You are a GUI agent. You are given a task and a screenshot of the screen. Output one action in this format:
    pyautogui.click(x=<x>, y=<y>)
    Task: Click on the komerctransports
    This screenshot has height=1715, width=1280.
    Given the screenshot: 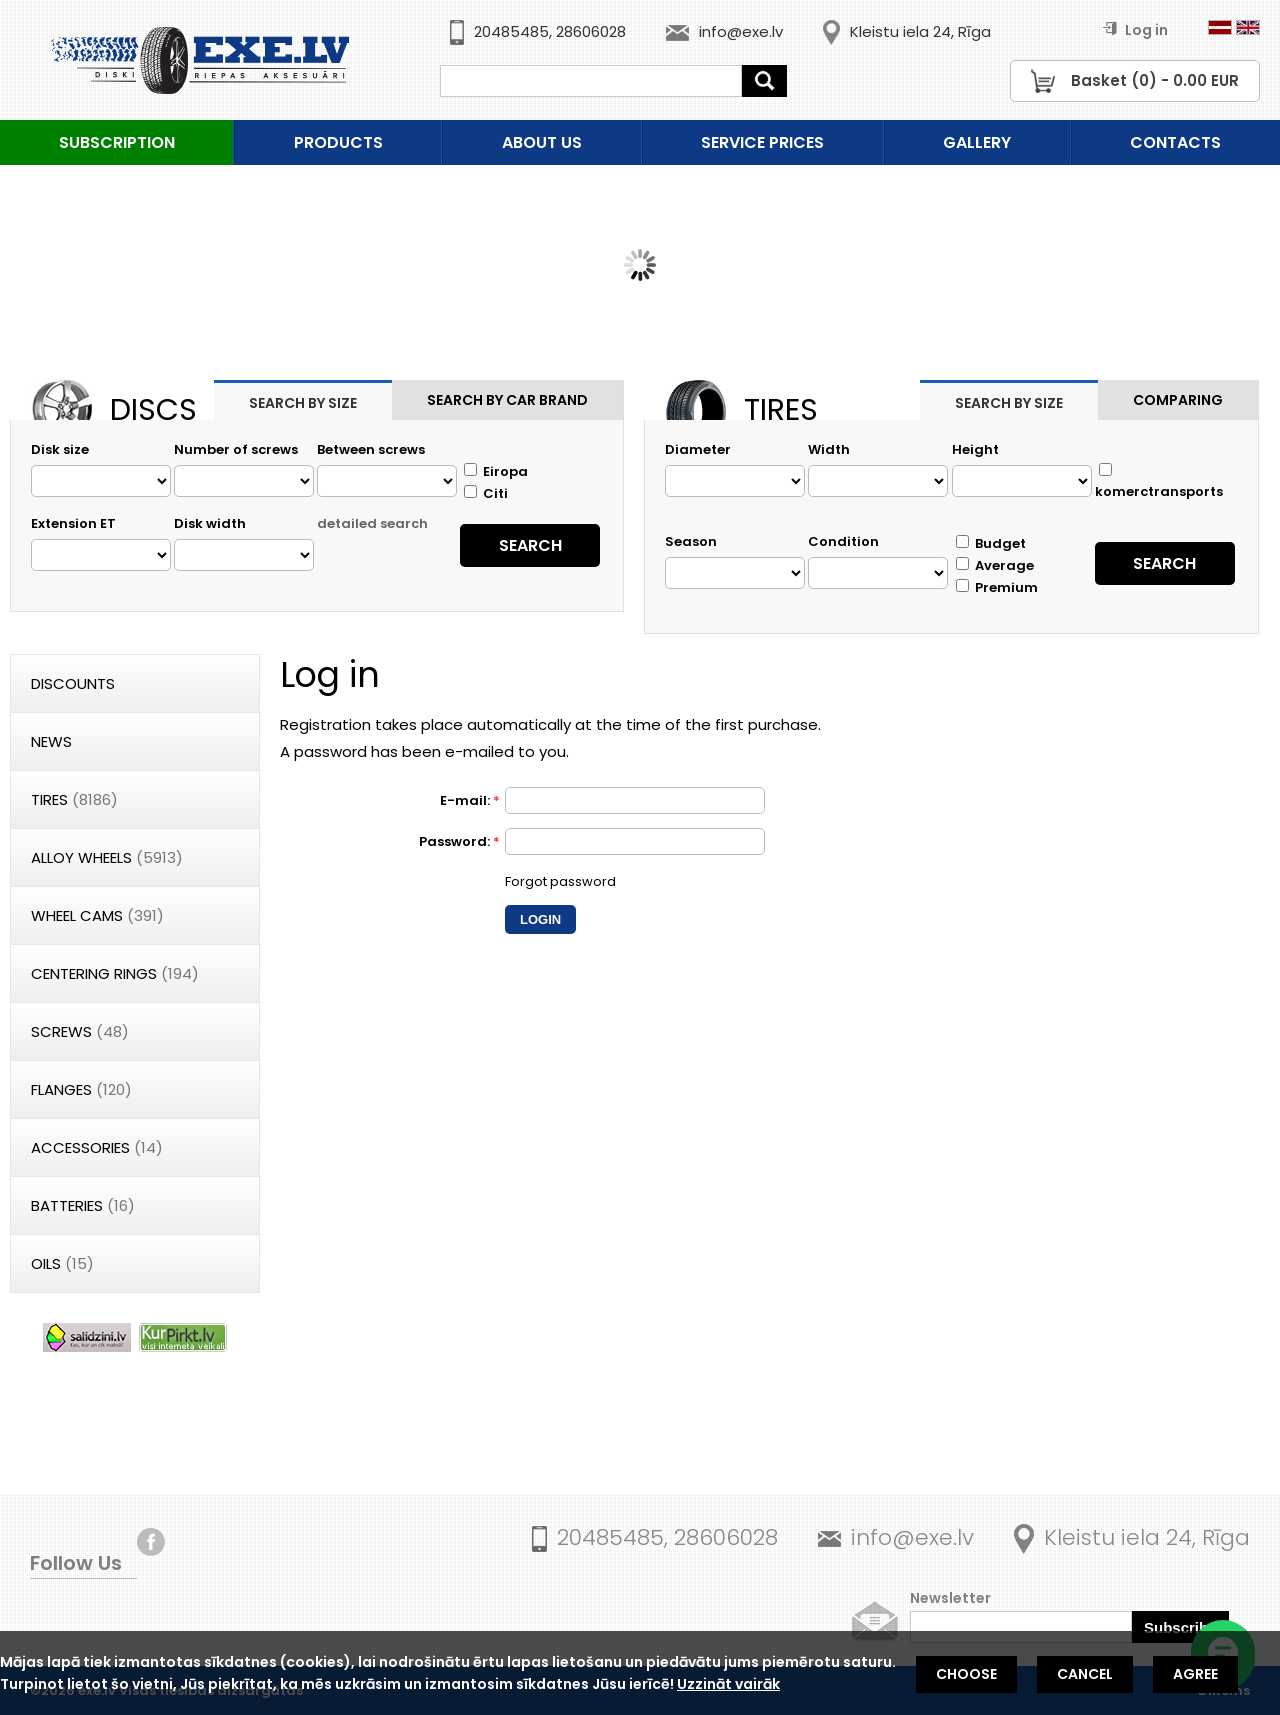 What is the action you would take?
    pyautogui.click(x=1159, y=482)
    